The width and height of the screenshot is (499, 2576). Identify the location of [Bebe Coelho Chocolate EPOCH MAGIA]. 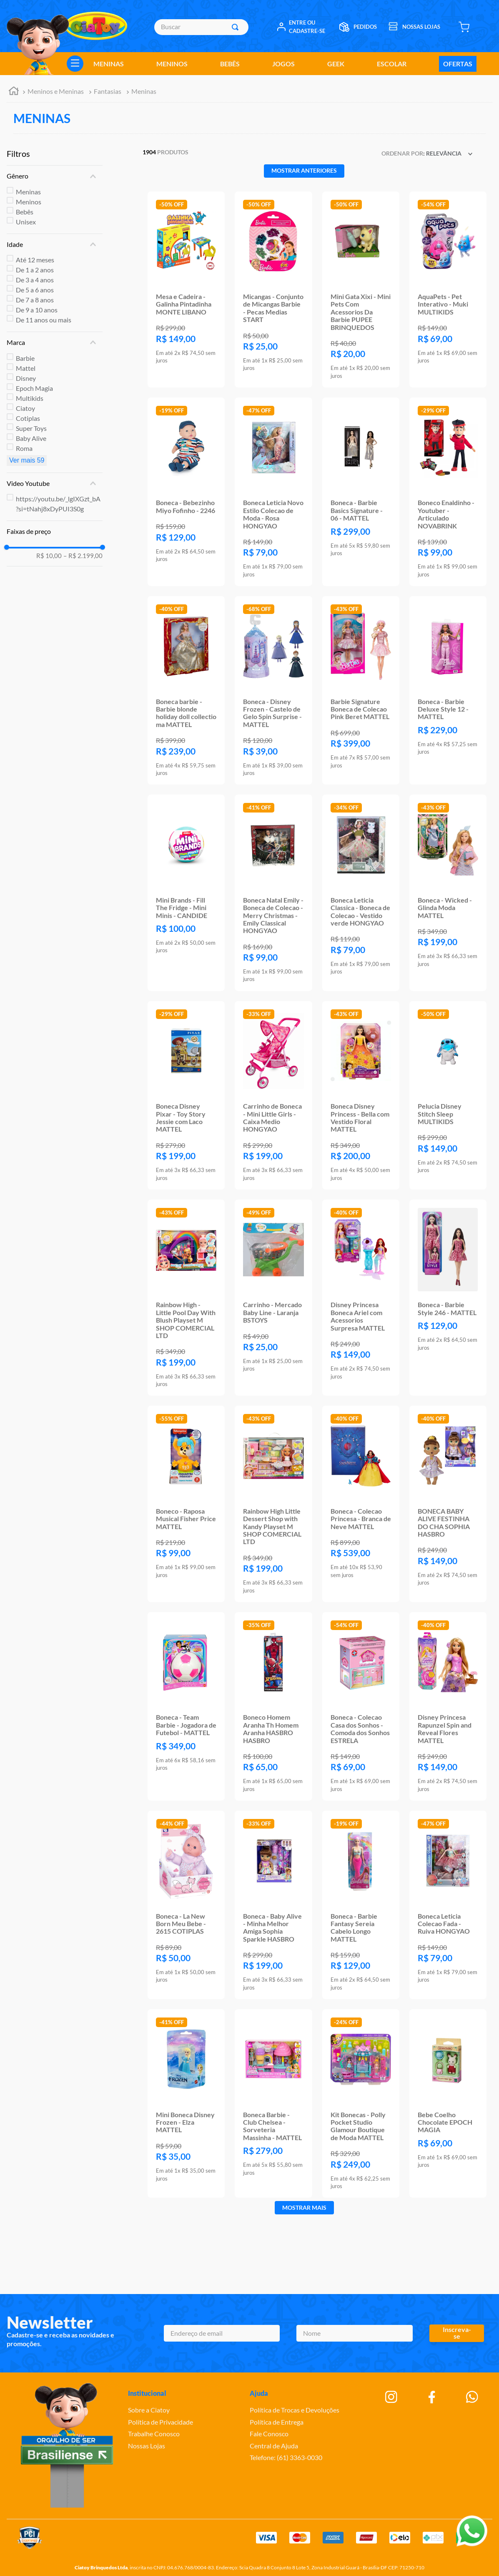
(447, 2103).